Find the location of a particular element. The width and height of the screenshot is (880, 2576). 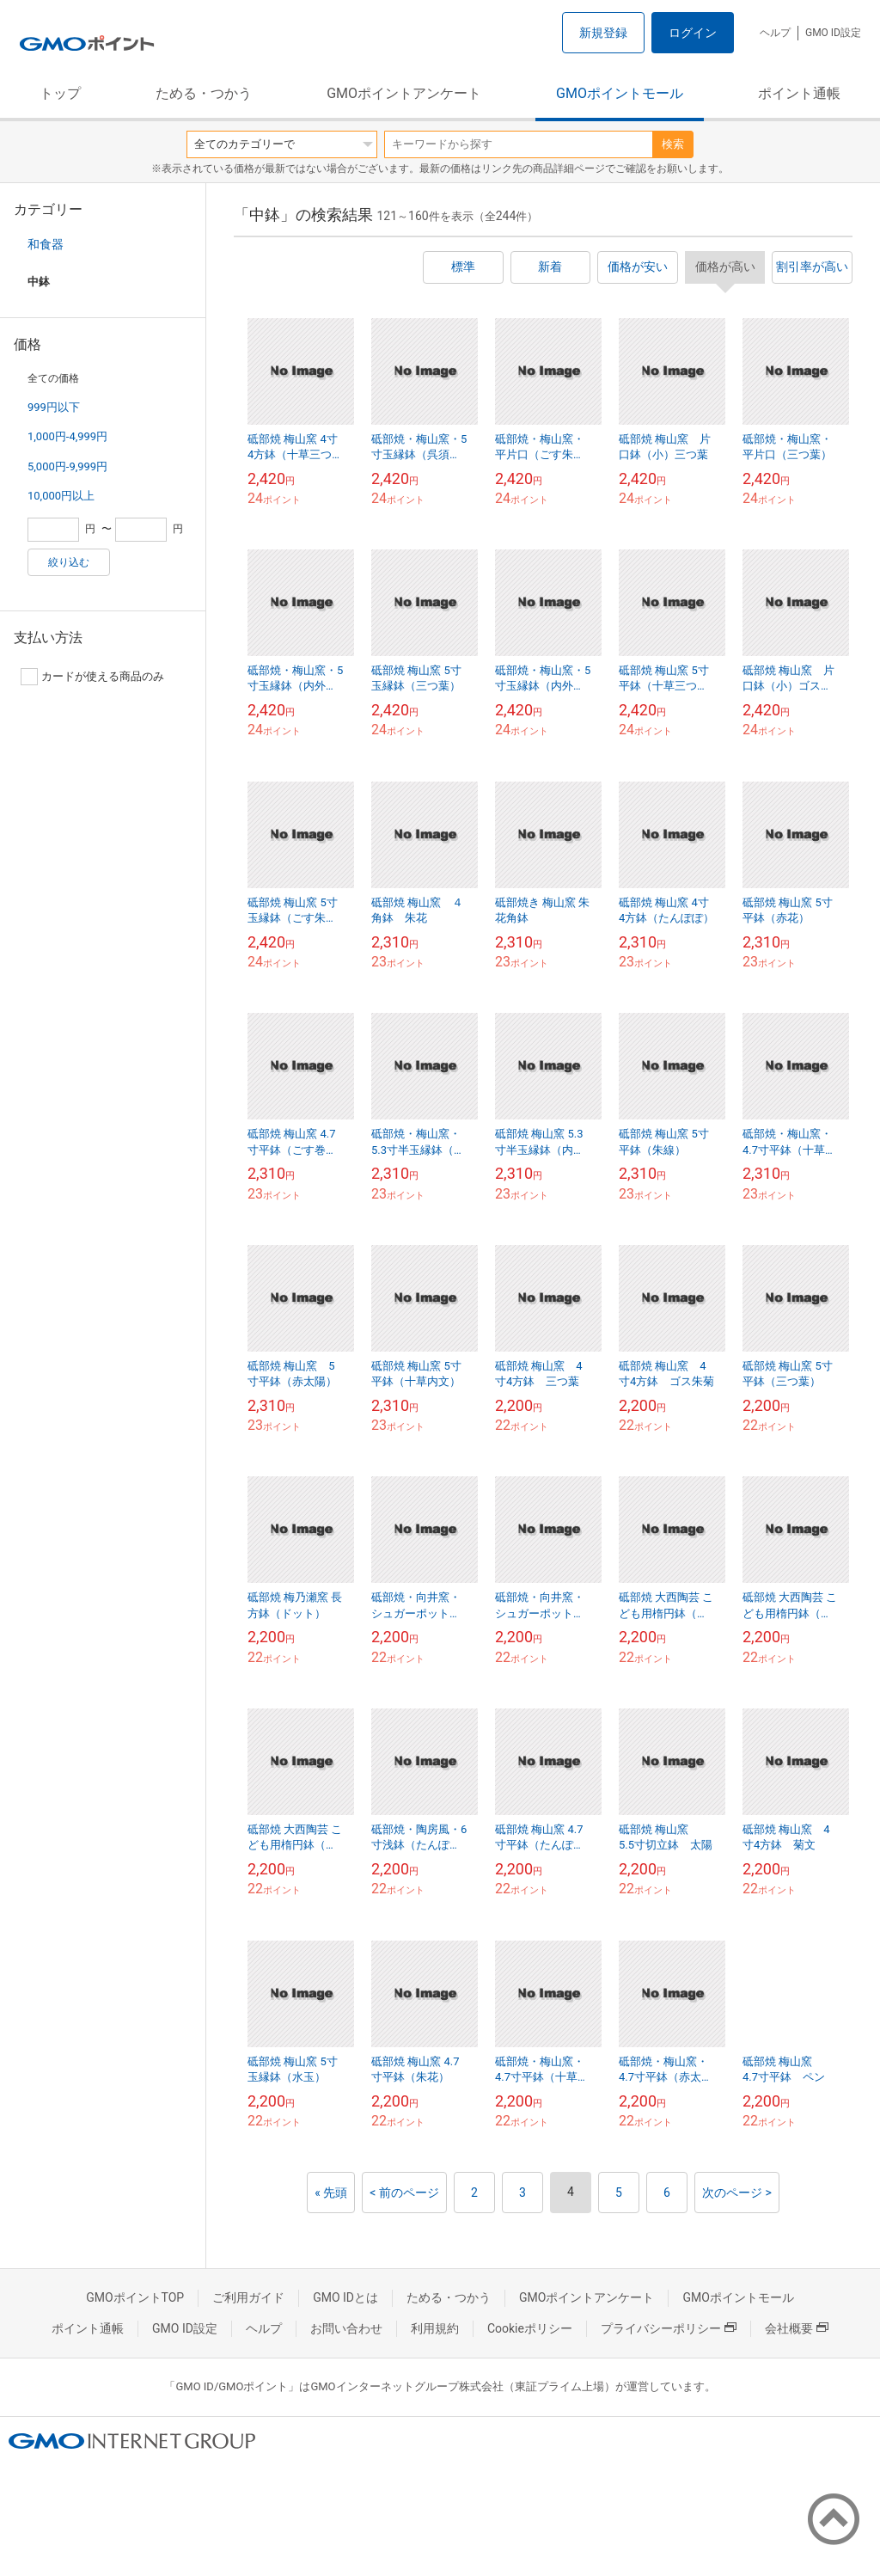

絞り込む is located at coordinates (68, 562).